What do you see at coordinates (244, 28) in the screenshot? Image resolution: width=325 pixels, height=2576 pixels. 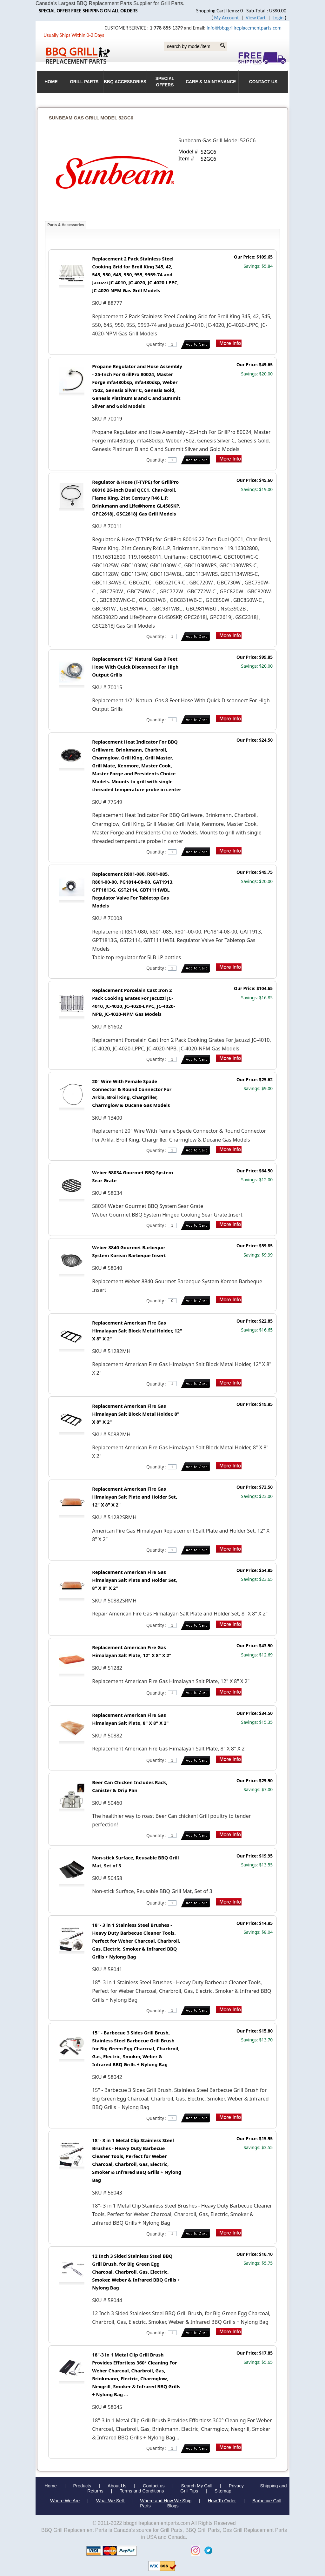 I see `info@bbqgrillreplacementparts.com` at bounding box center [244, 28].